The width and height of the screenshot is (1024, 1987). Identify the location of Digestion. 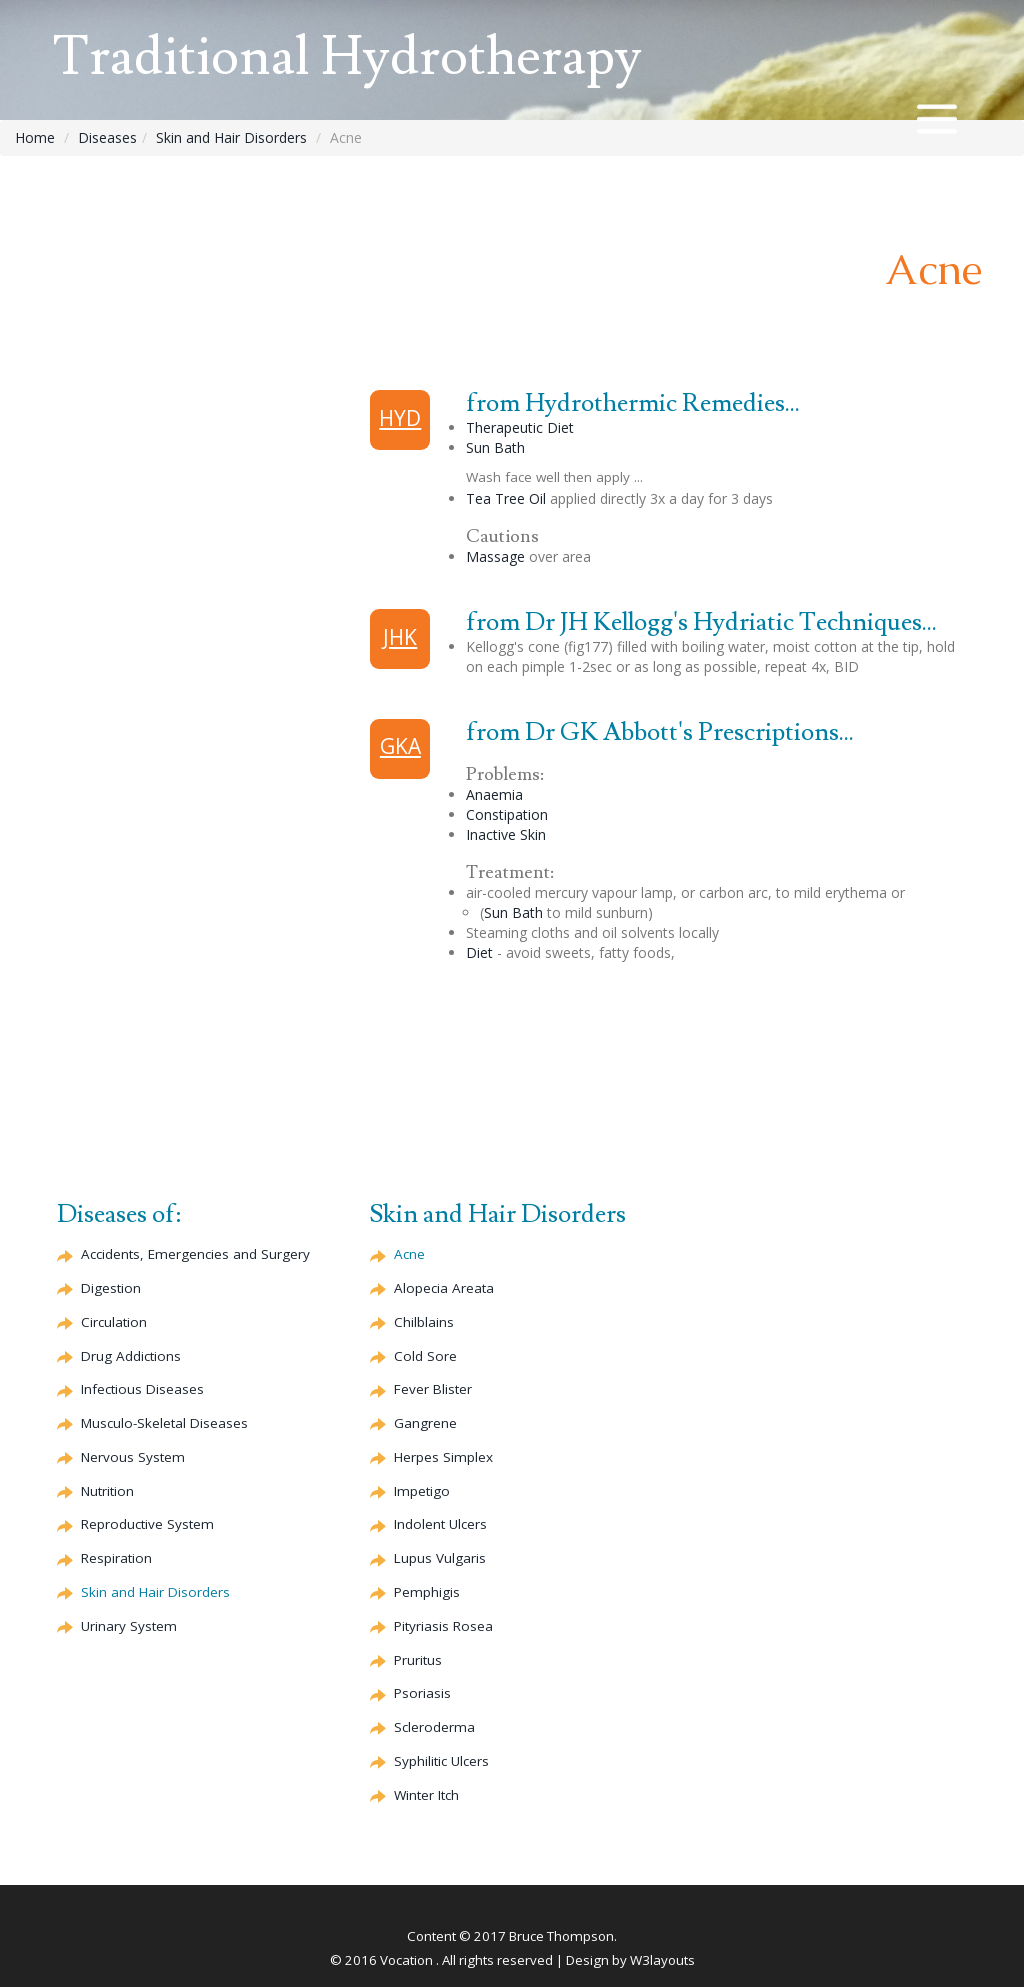
(111, 1288).